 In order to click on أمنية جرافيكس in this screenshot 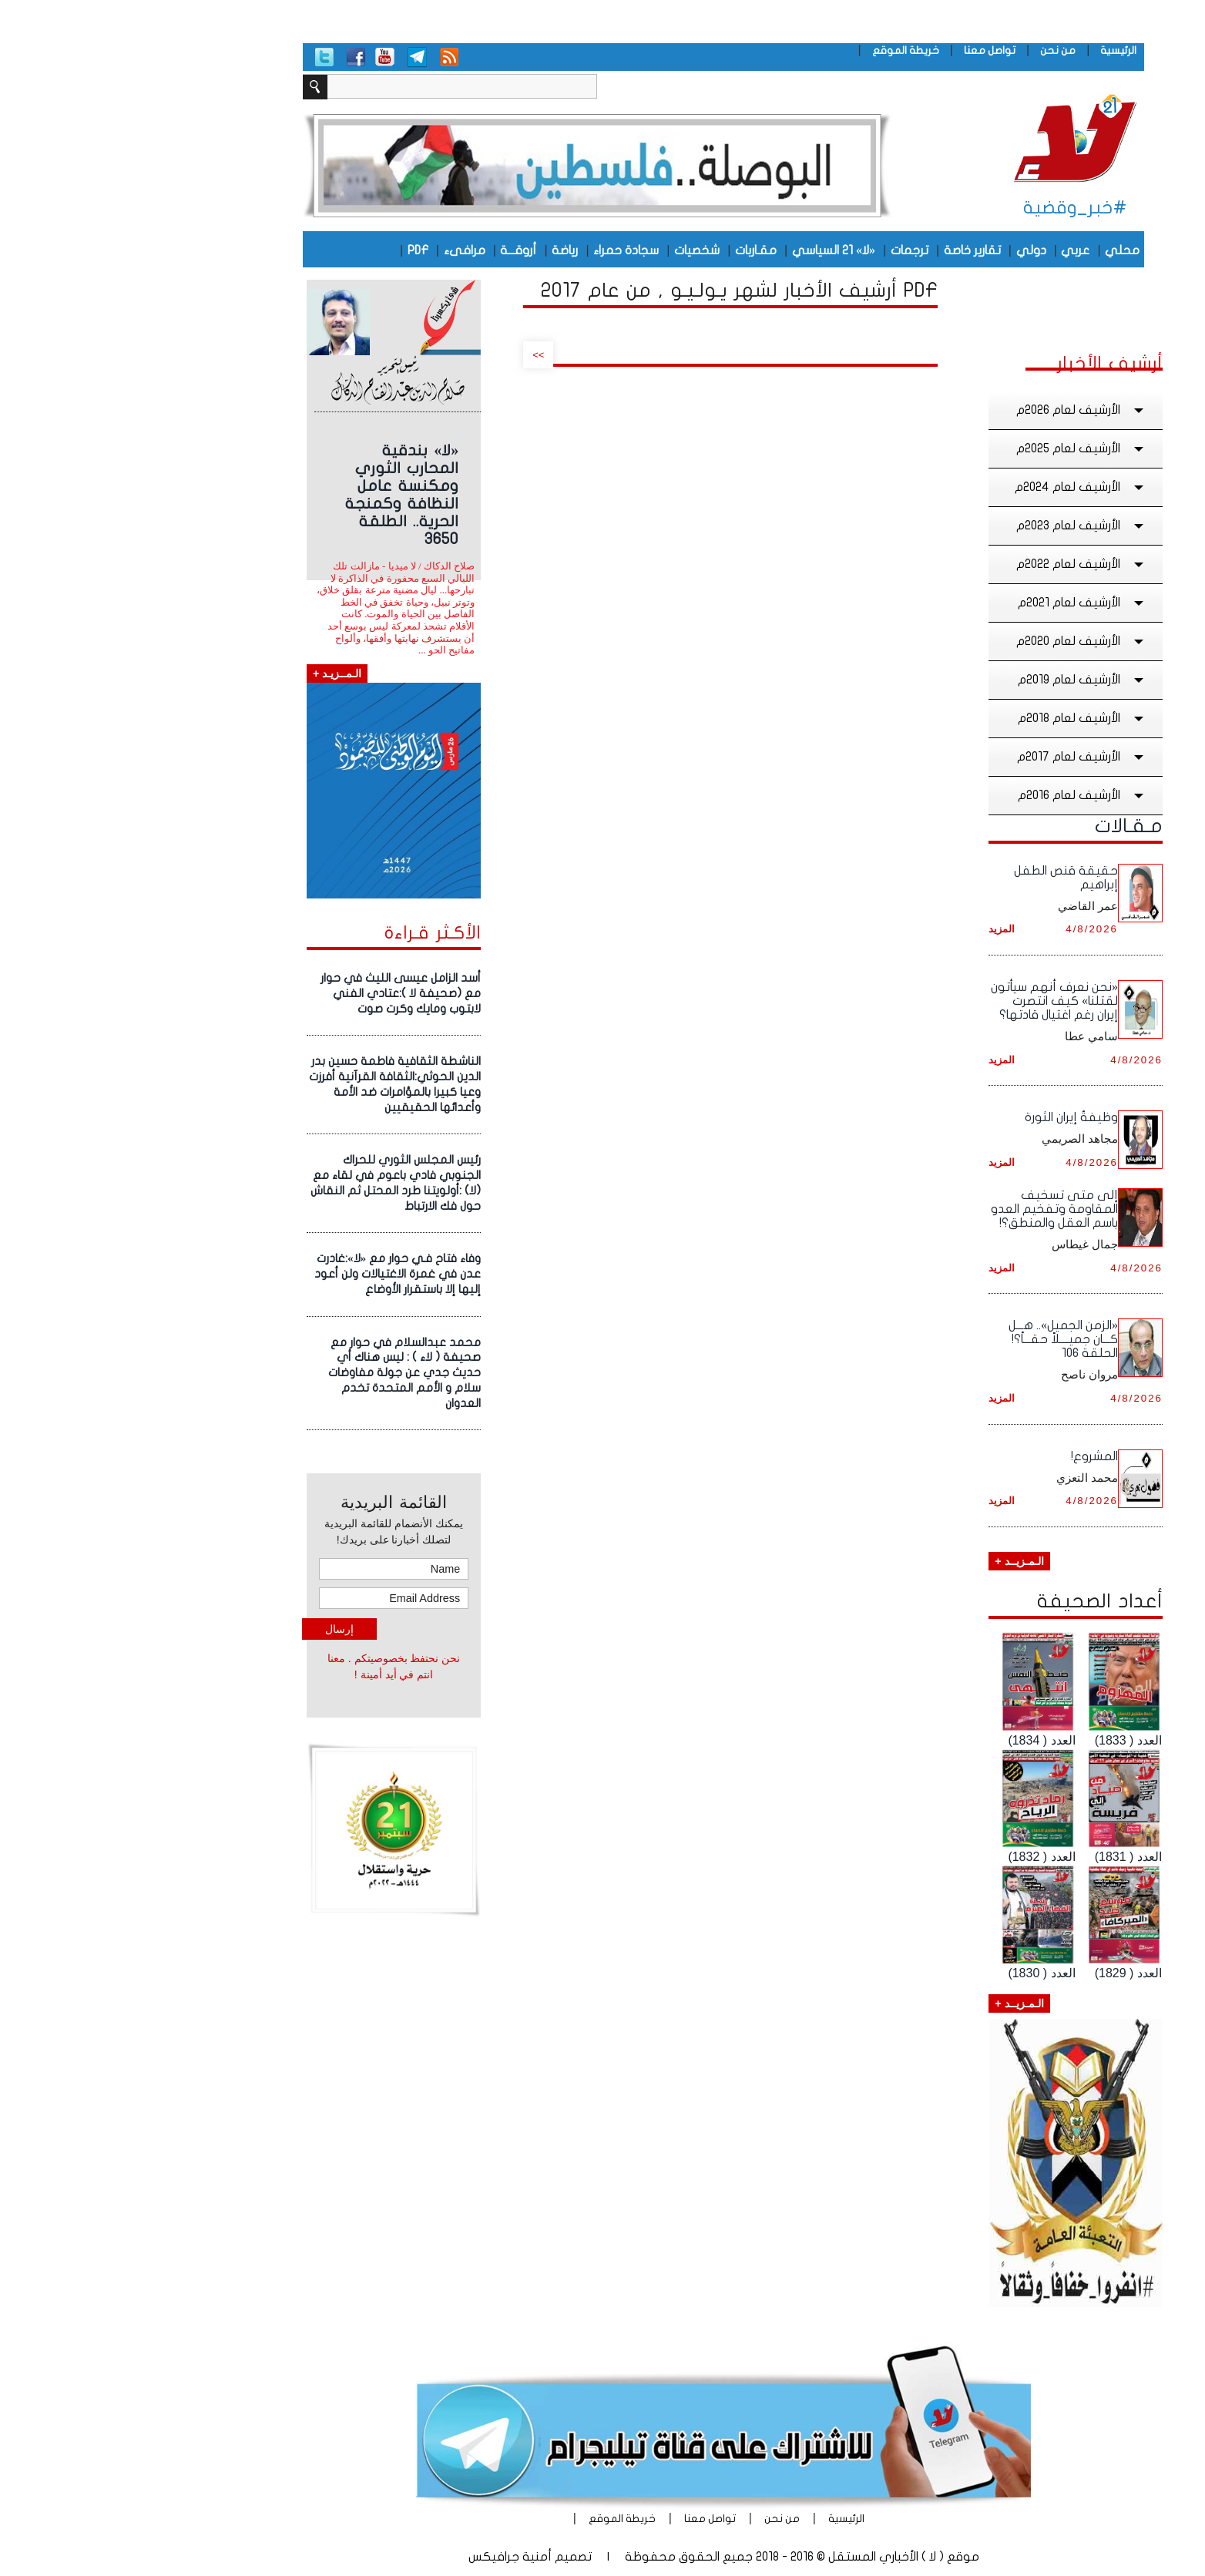, I will do `click(389, 2557)`.